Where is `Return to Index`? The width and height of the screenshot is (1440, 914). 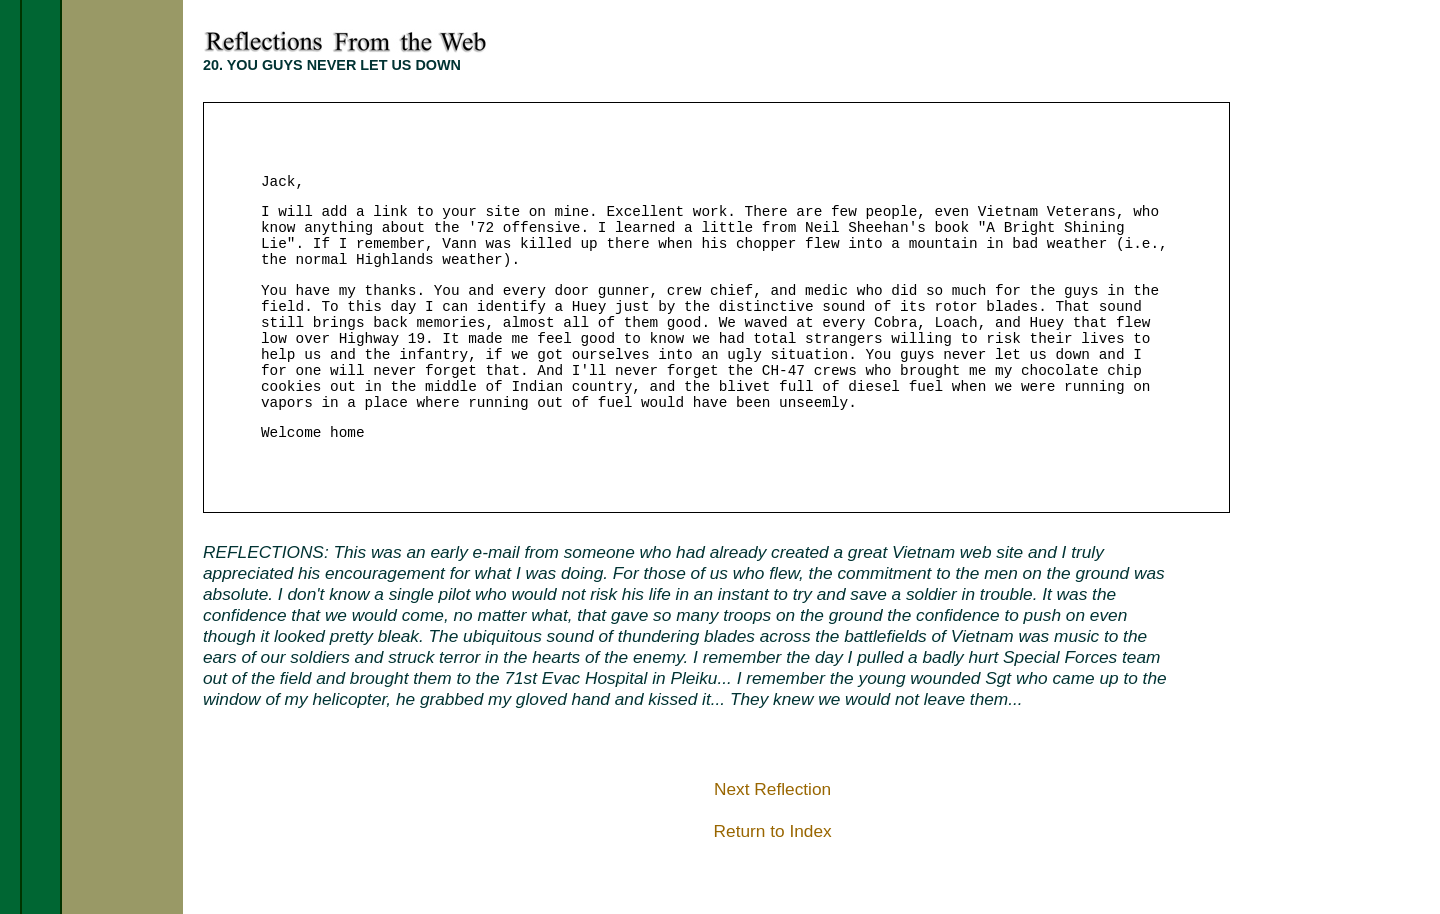
Return to Index is located at coordinates (773, 831).